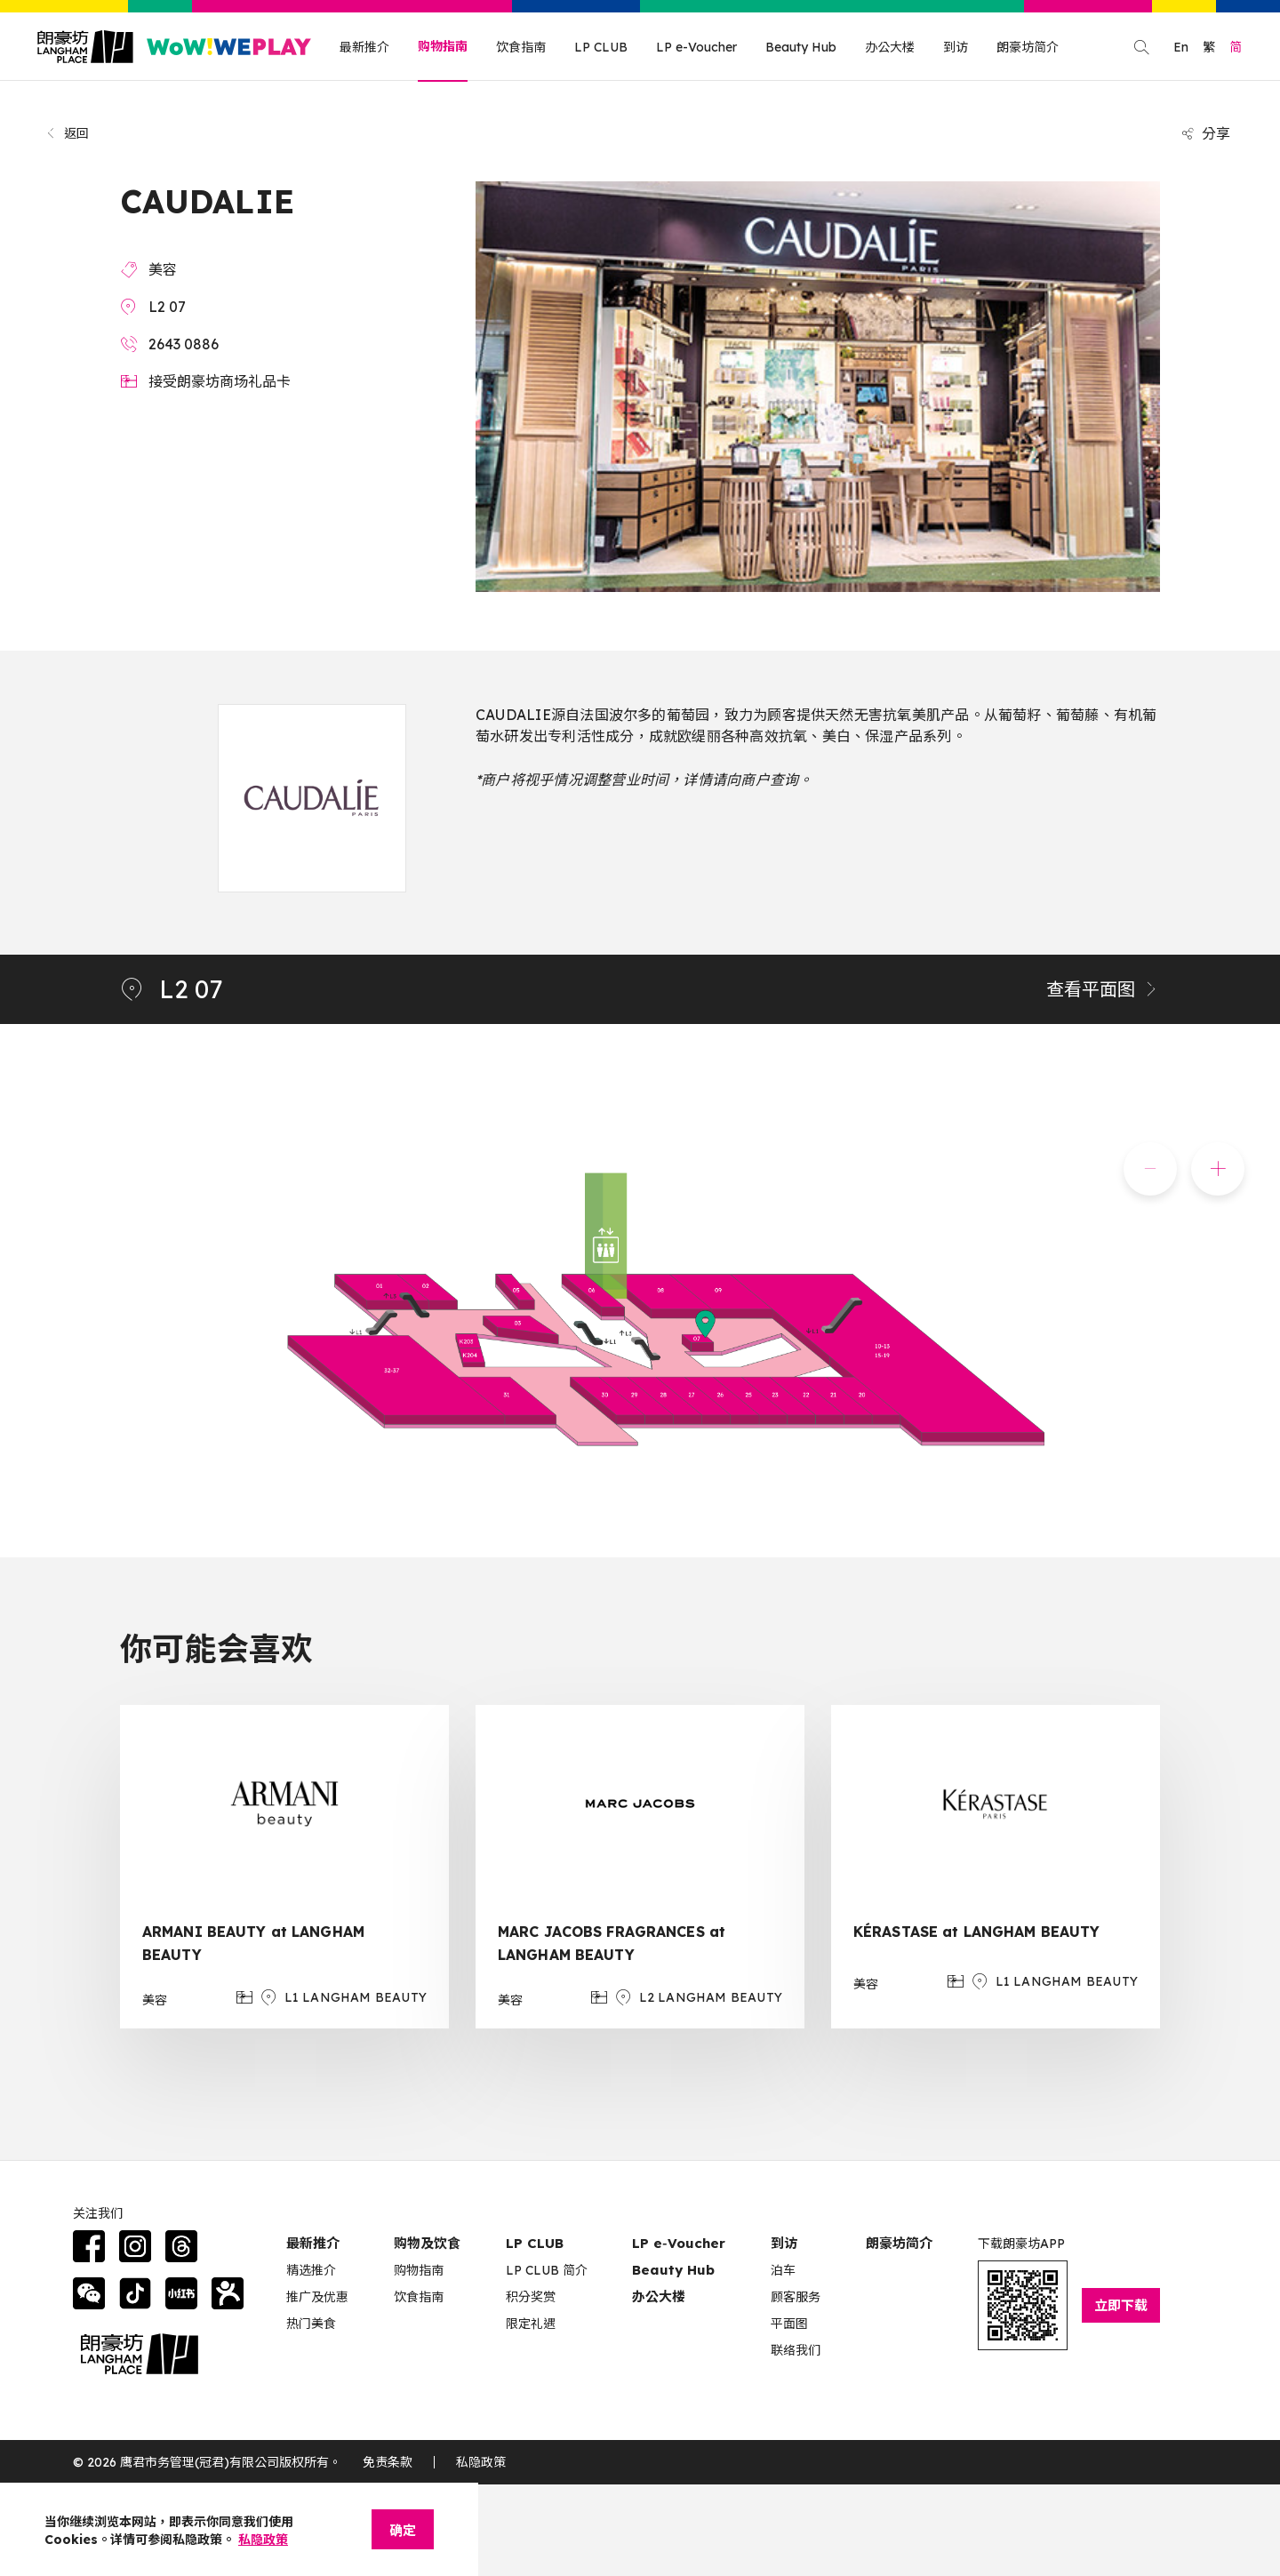 The image size is (1280, 2576). Describe the element at coordinates (1205, 133) in the screenshot. I see `分享` at that location.